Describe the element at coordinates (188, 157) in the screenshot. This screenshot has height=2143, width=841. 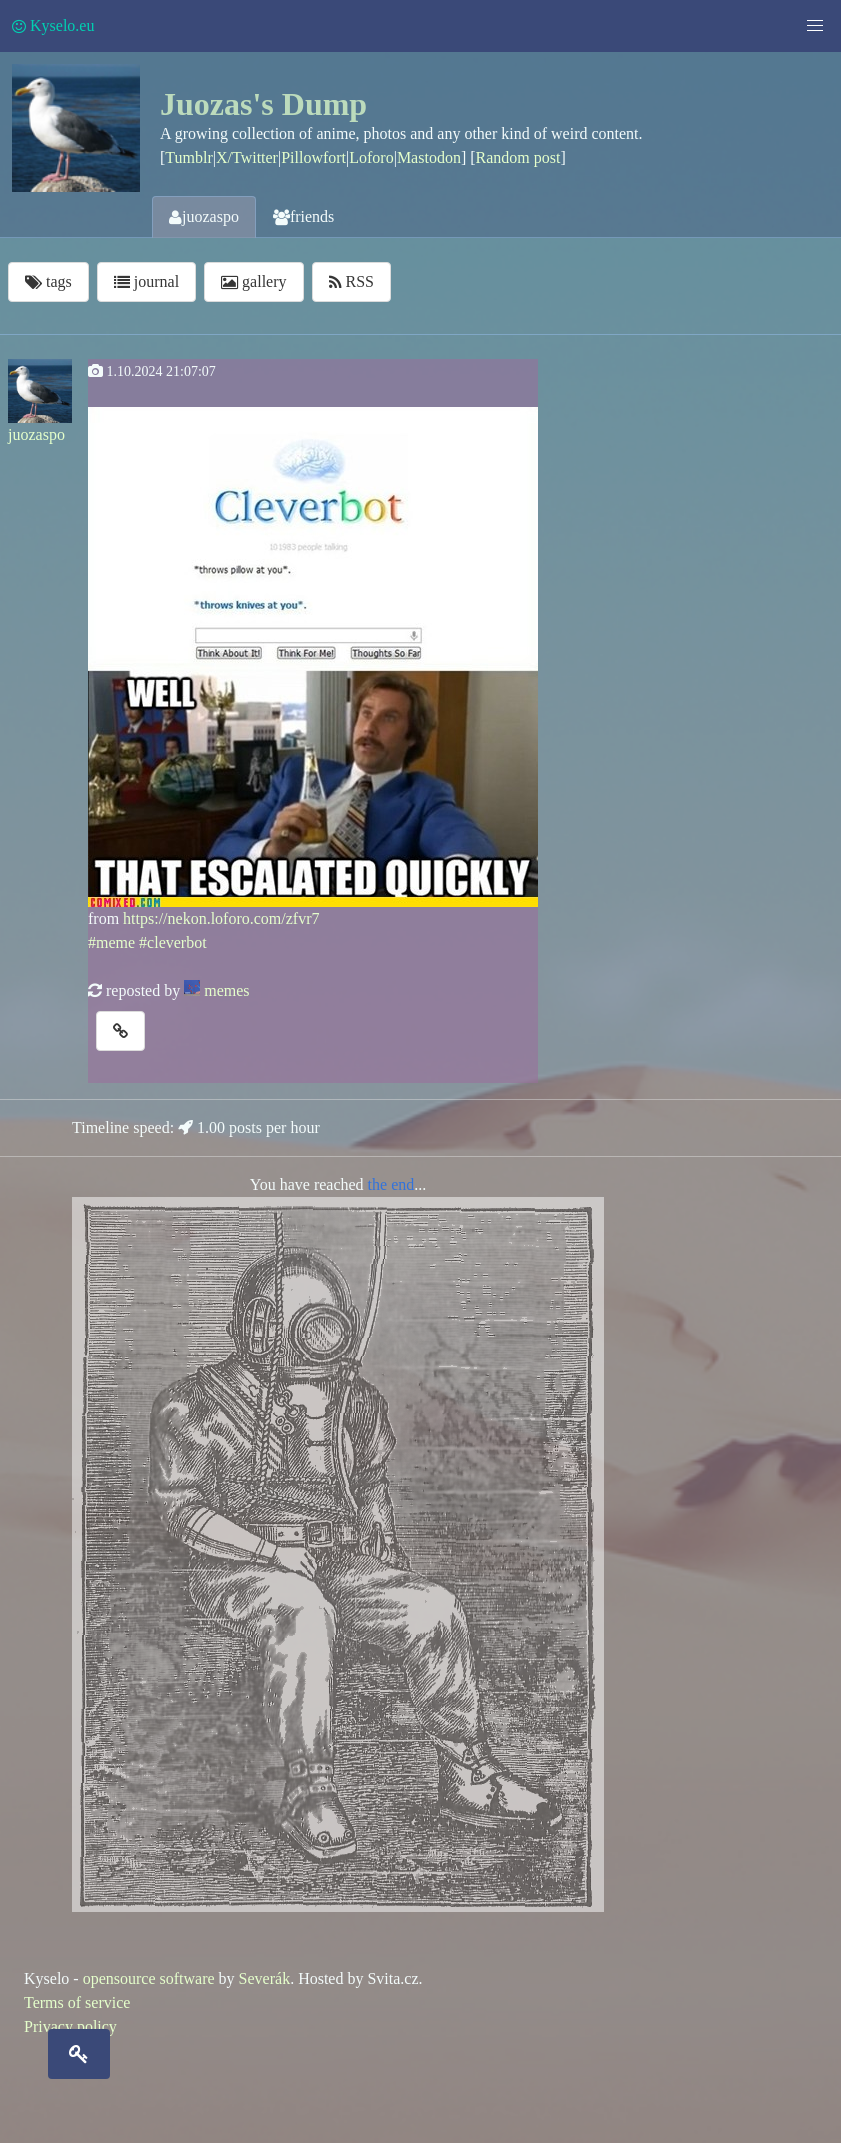
I see `Tumblr` at that location.